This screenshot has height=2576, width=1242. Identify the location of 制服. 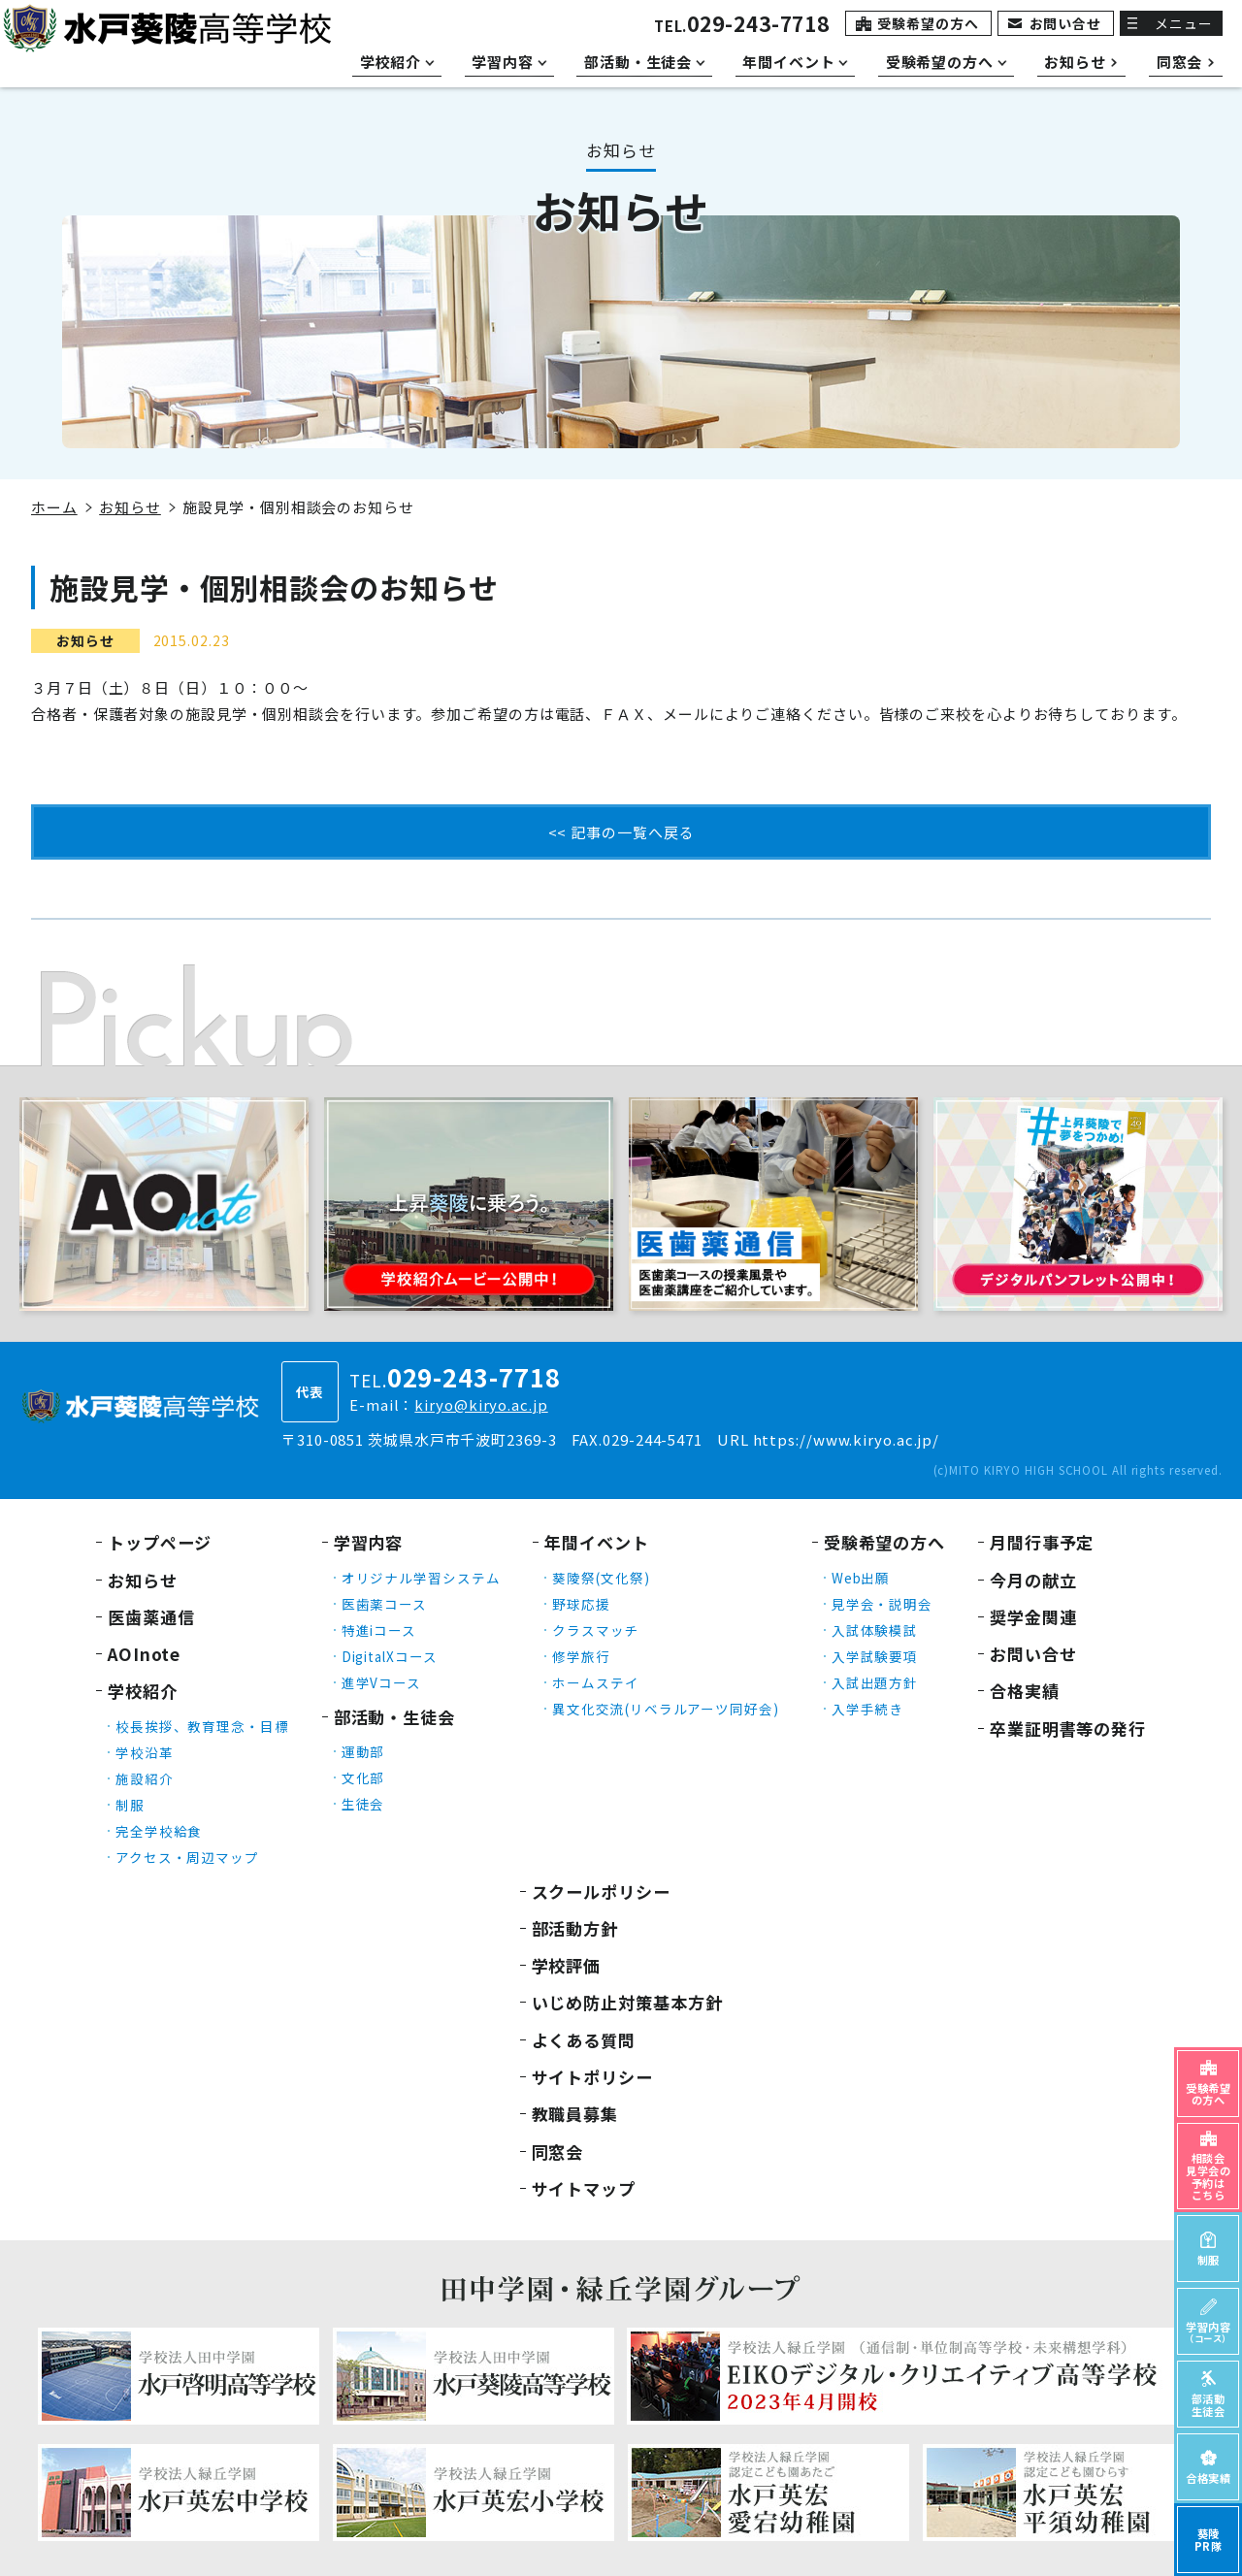
(130, 1804).